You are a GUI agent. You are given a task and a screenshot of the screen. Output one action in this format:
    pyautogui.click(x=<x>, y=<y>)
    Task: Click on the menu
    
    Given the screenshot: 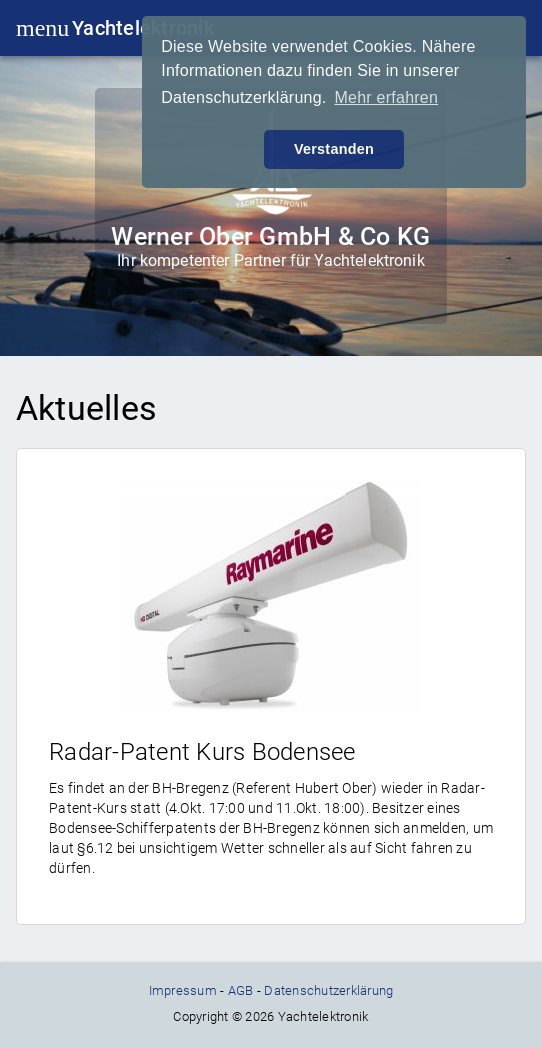 What is the action you would take?
    pyautogui.click(x=34, y=28)
    